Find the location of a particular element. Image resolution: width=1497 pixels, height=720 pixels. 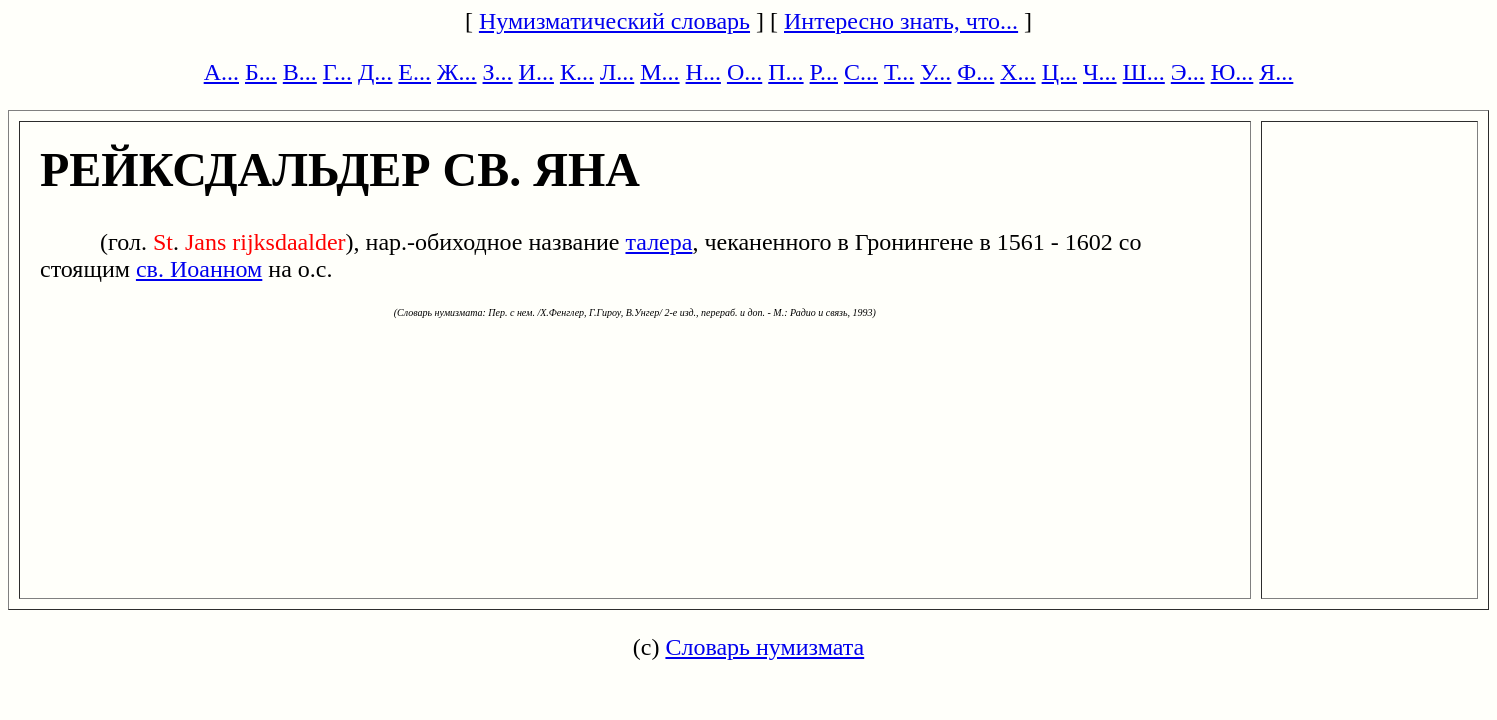

М... is located at coordinates (659, 72).